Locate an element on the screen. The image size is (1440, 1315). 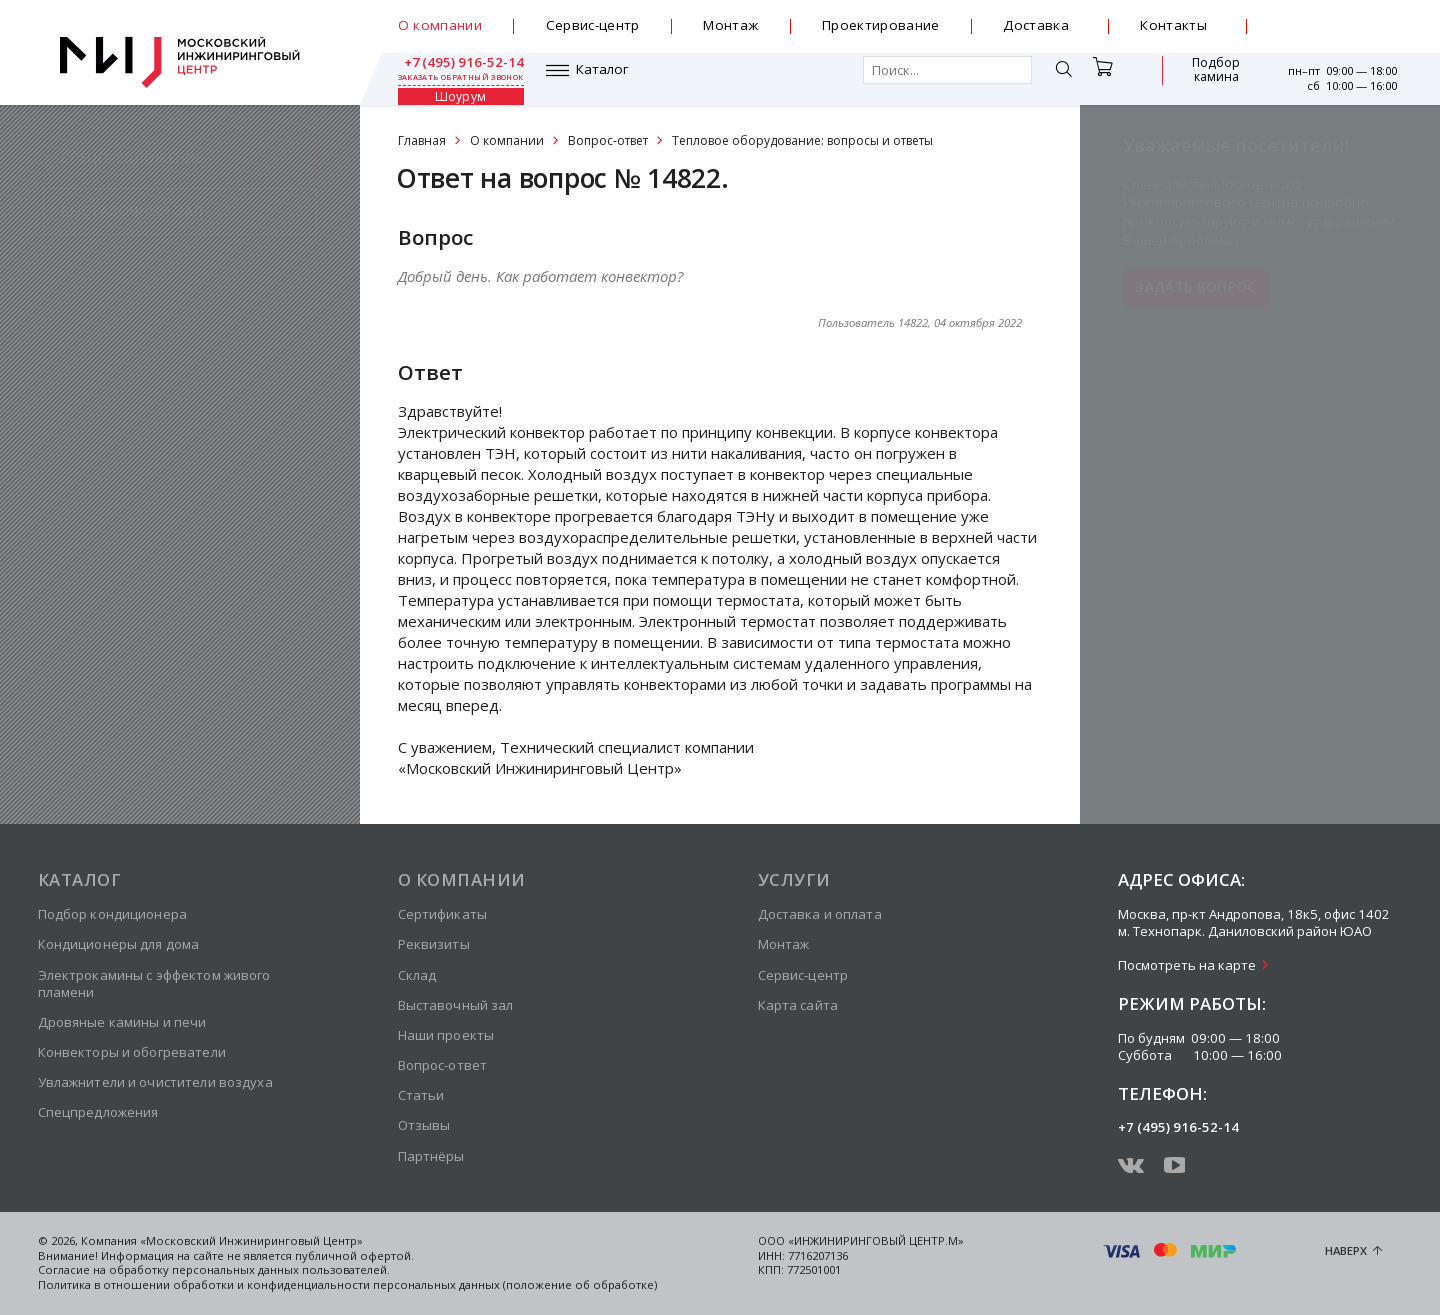
Отзывы is located at coordinates (424, 1125).